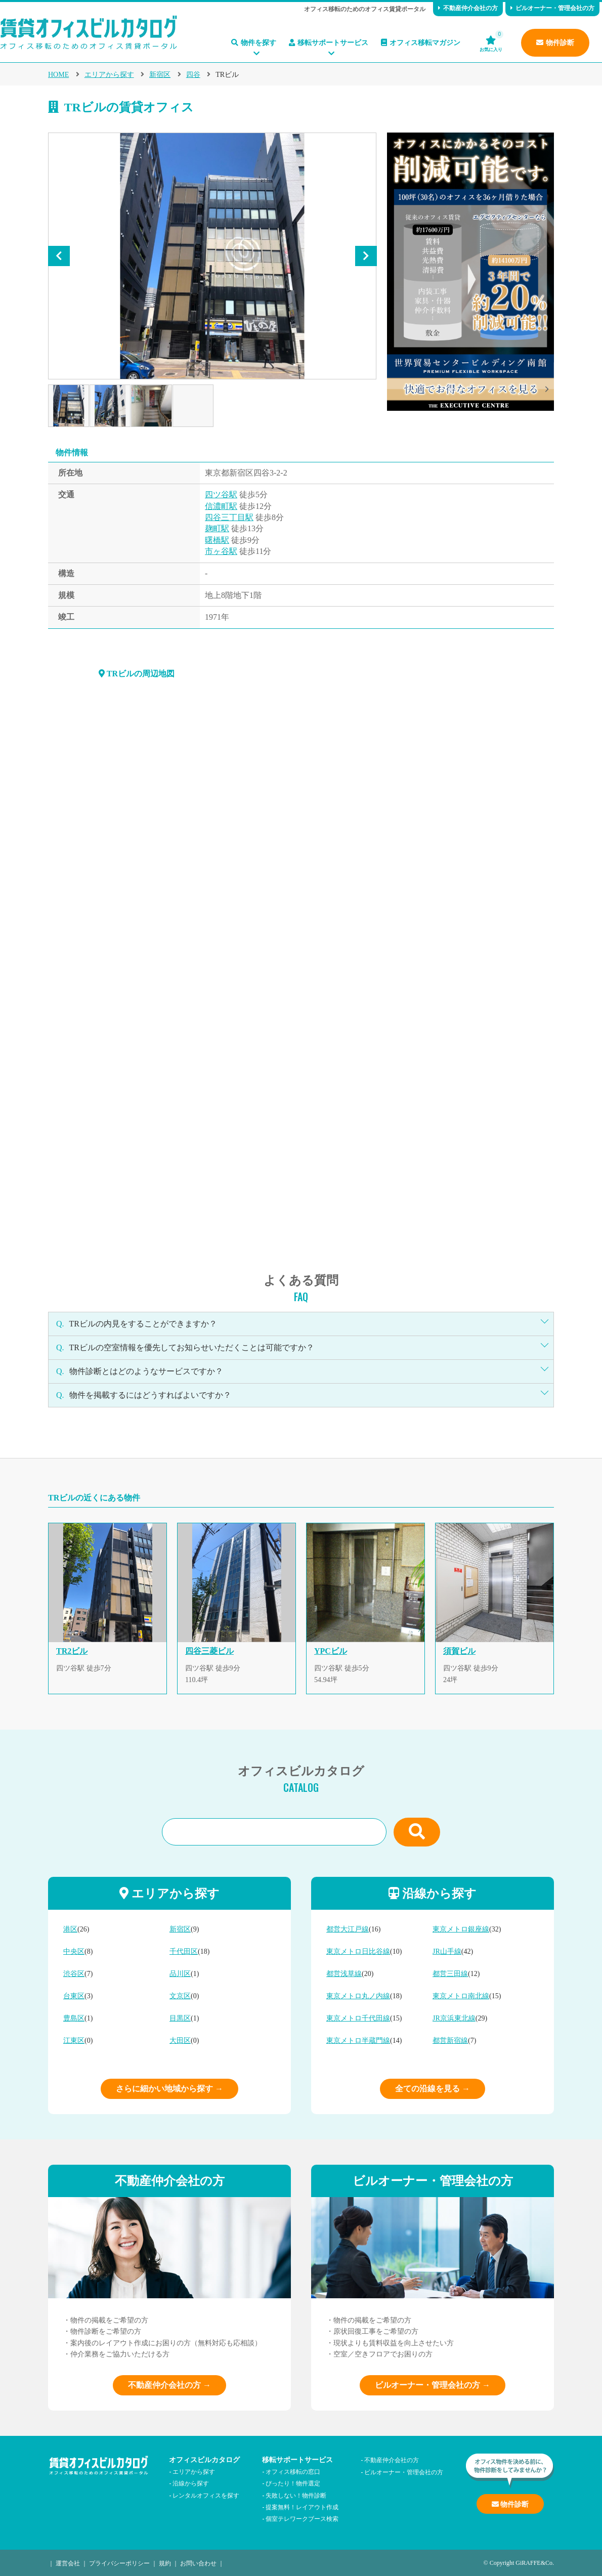 Image resolution: width=602 pixels, height=2576 pixels. Describe the element at coordinates (68, 2562) in the screenshot. I see `運営会社` at that location.